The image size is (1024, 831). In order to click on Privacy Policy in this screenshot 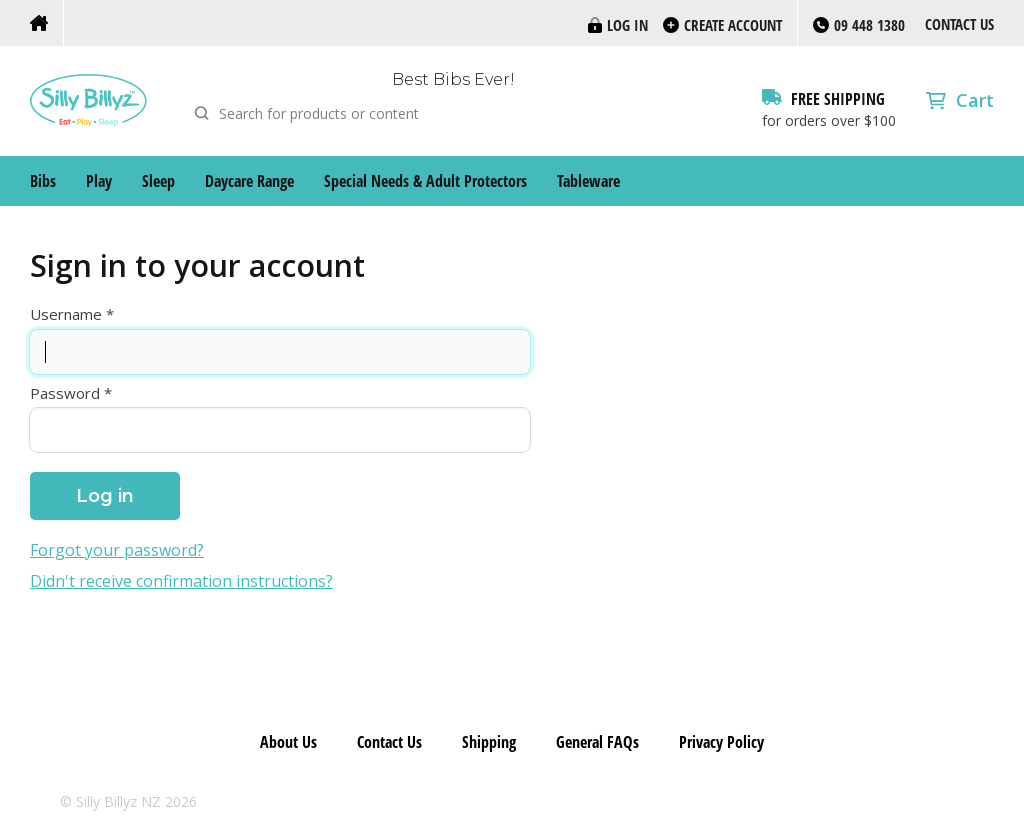, I will do `click(721, 742)`.